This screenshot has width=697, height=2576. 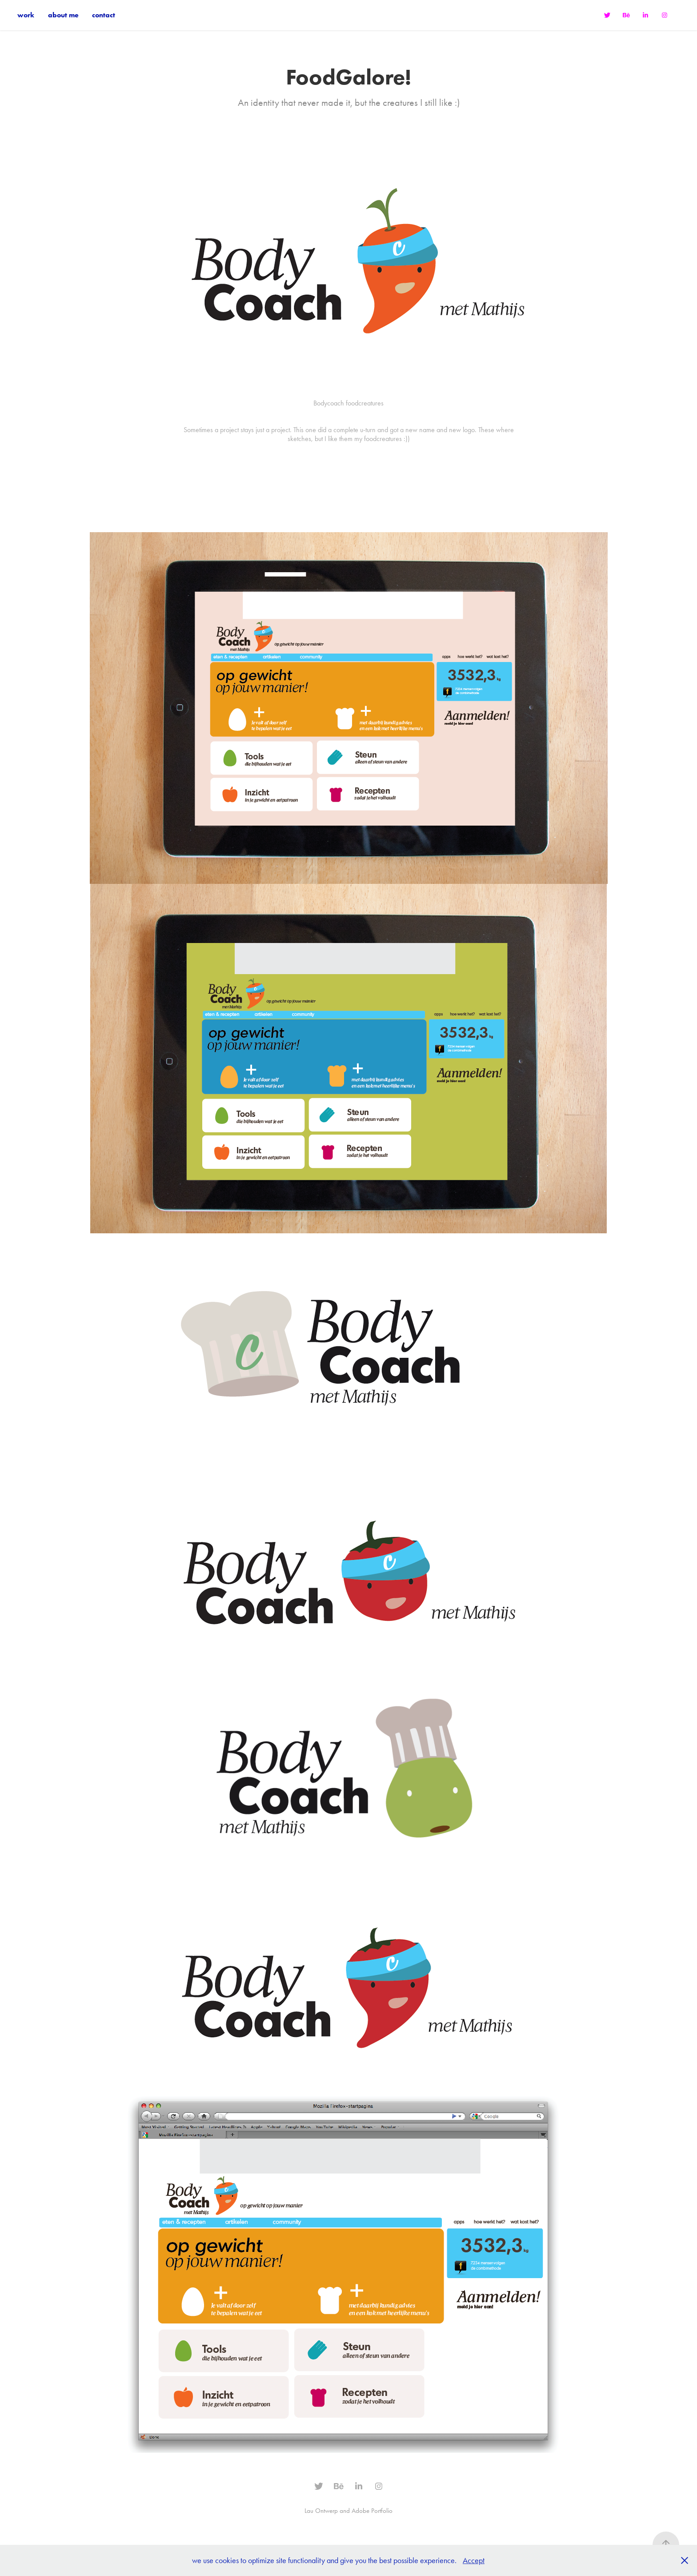 What do you see at coordinates (63, 15) in the screenshot?
I see `about me` at bounding box center [63, 15].